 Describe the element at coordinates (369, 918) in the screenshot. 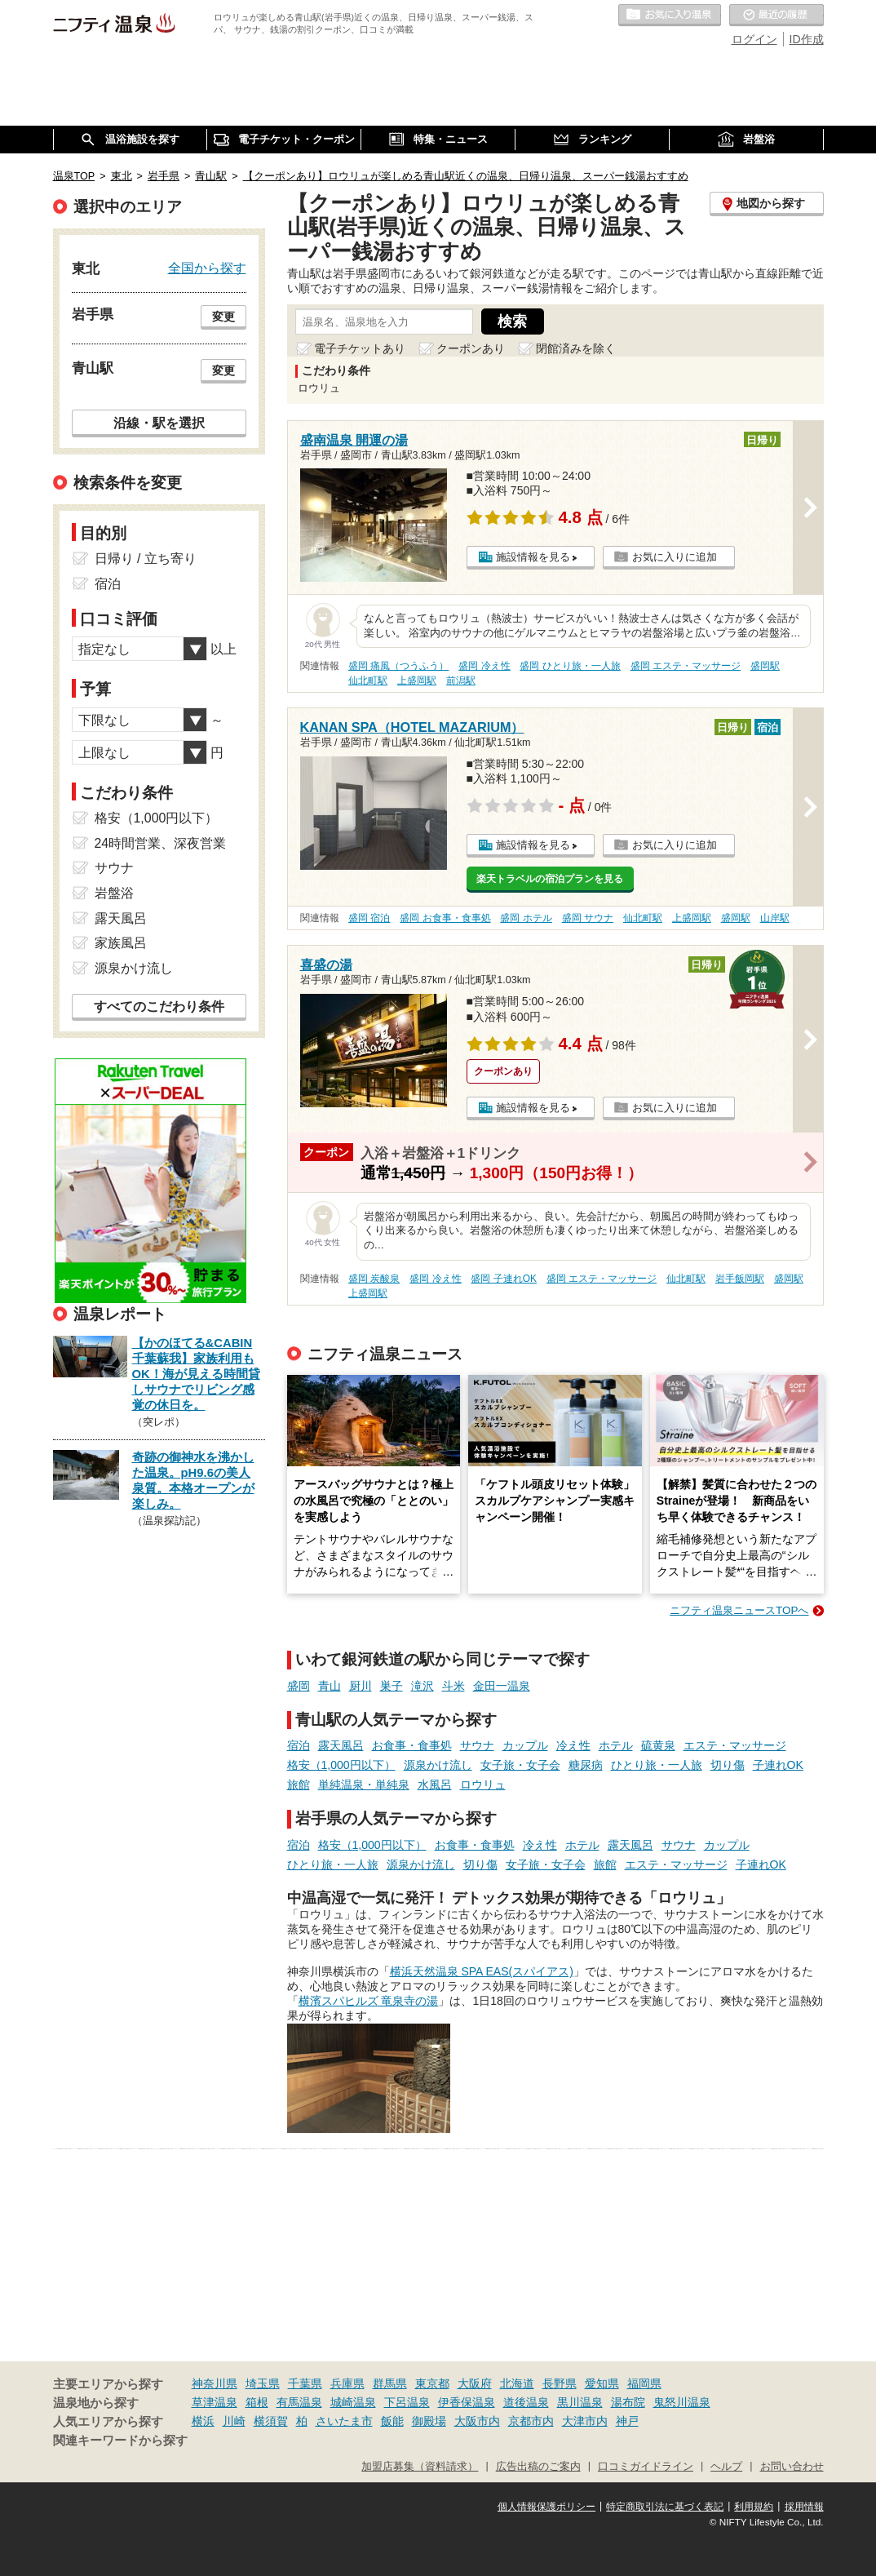

I see `盛岡 宿泊` at that location.